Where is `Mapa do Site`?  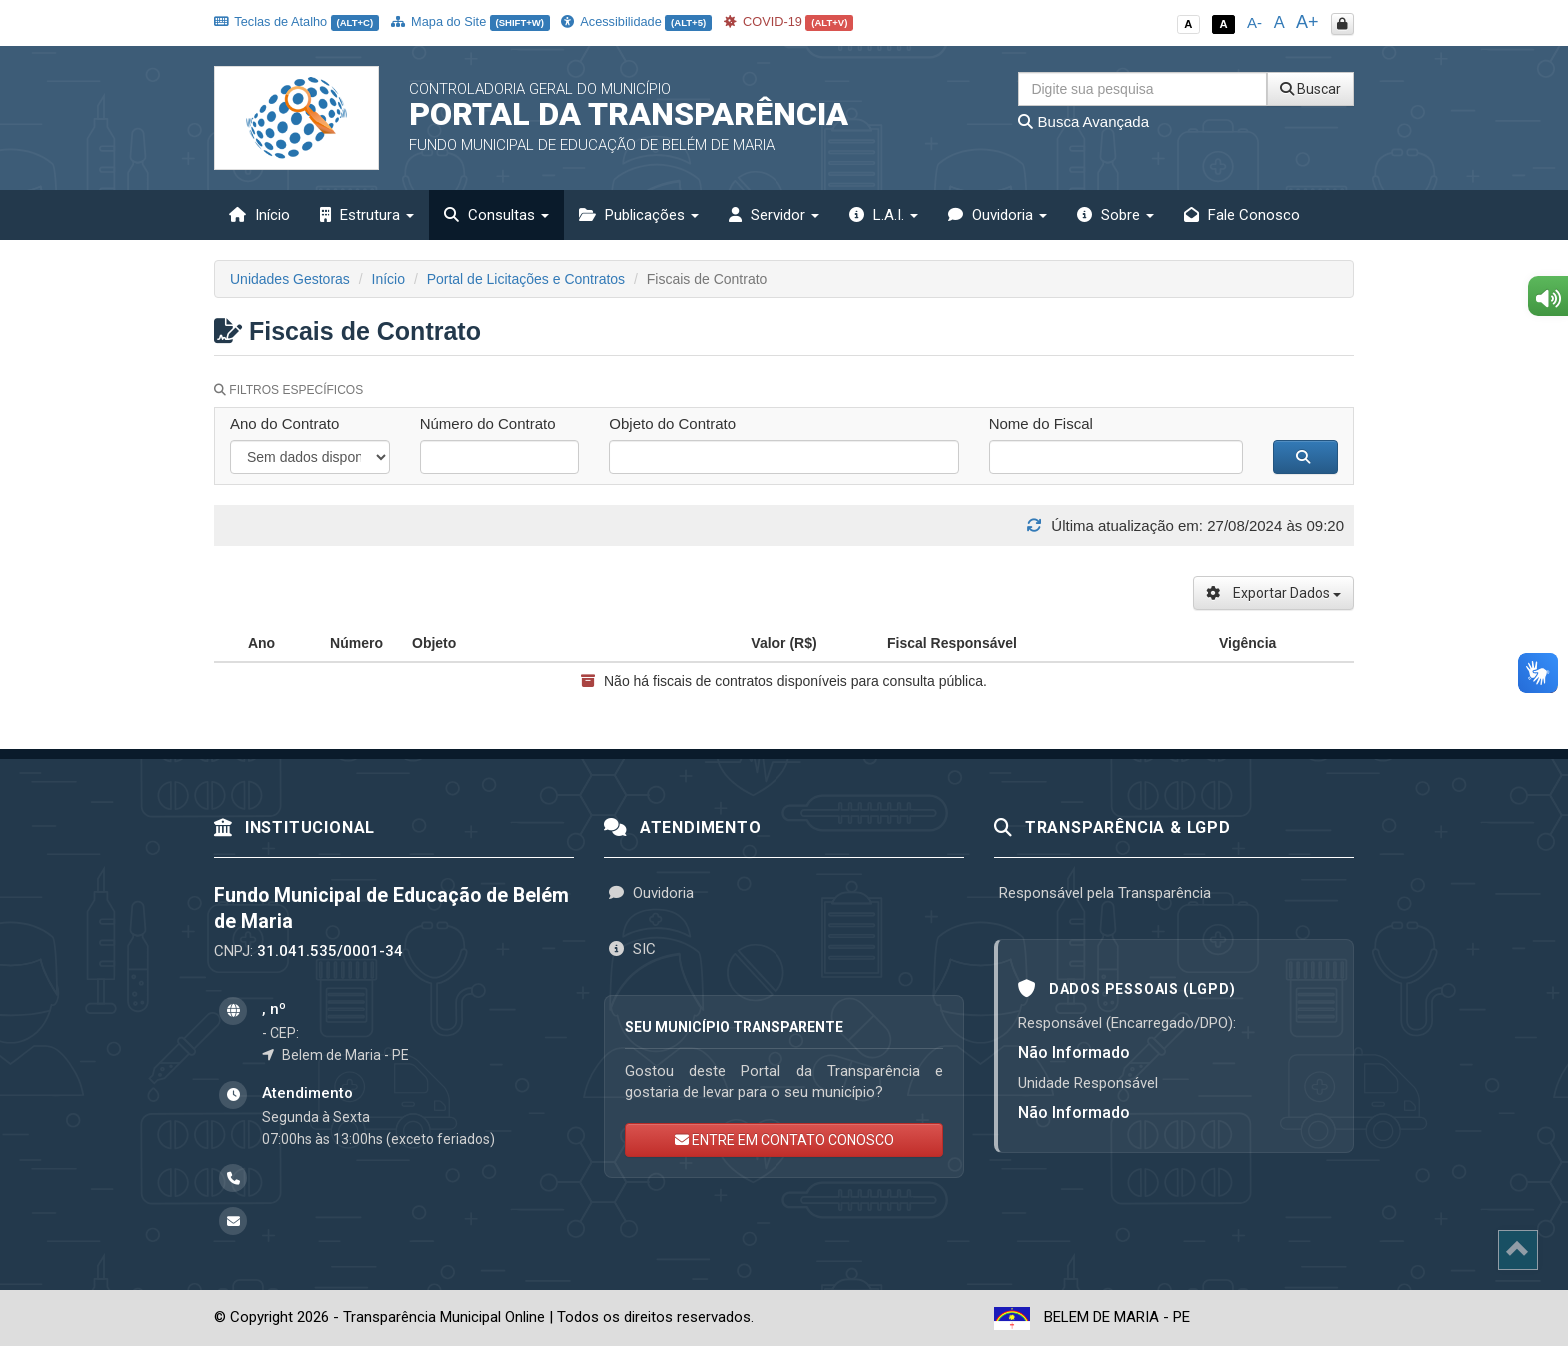
Mapa do Site is located at coordinates (470, 21).